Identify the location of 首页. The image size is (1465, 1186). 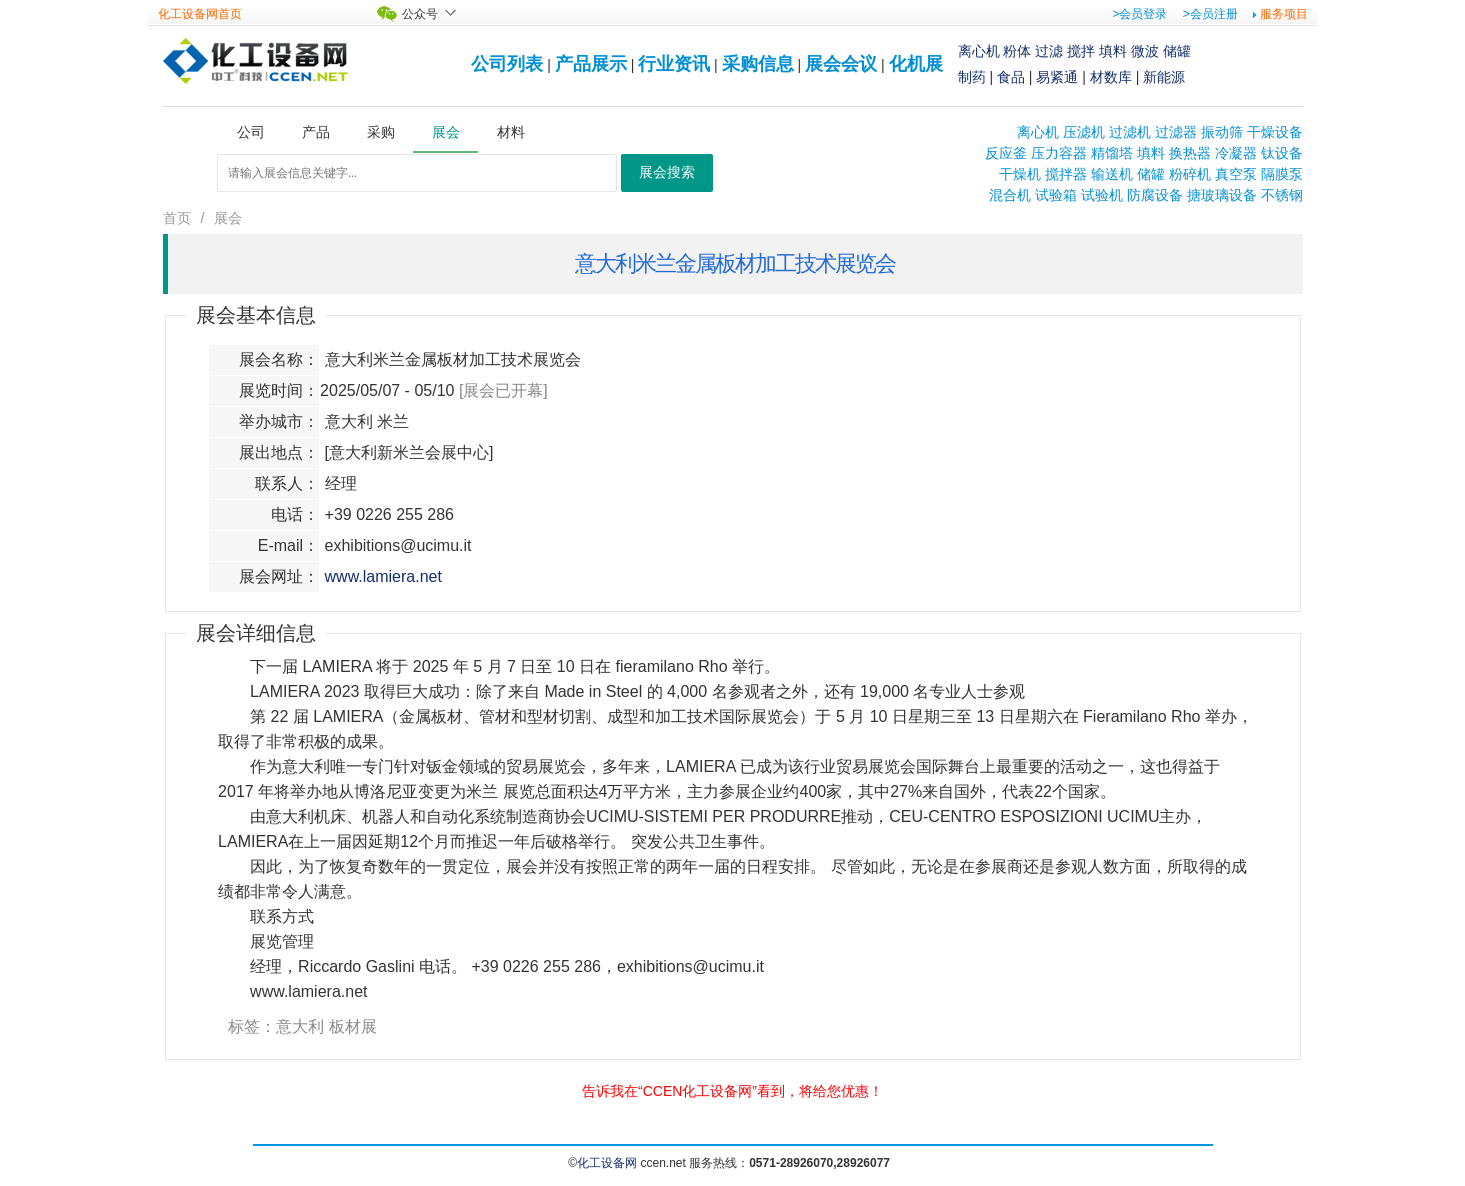
(177, 218).